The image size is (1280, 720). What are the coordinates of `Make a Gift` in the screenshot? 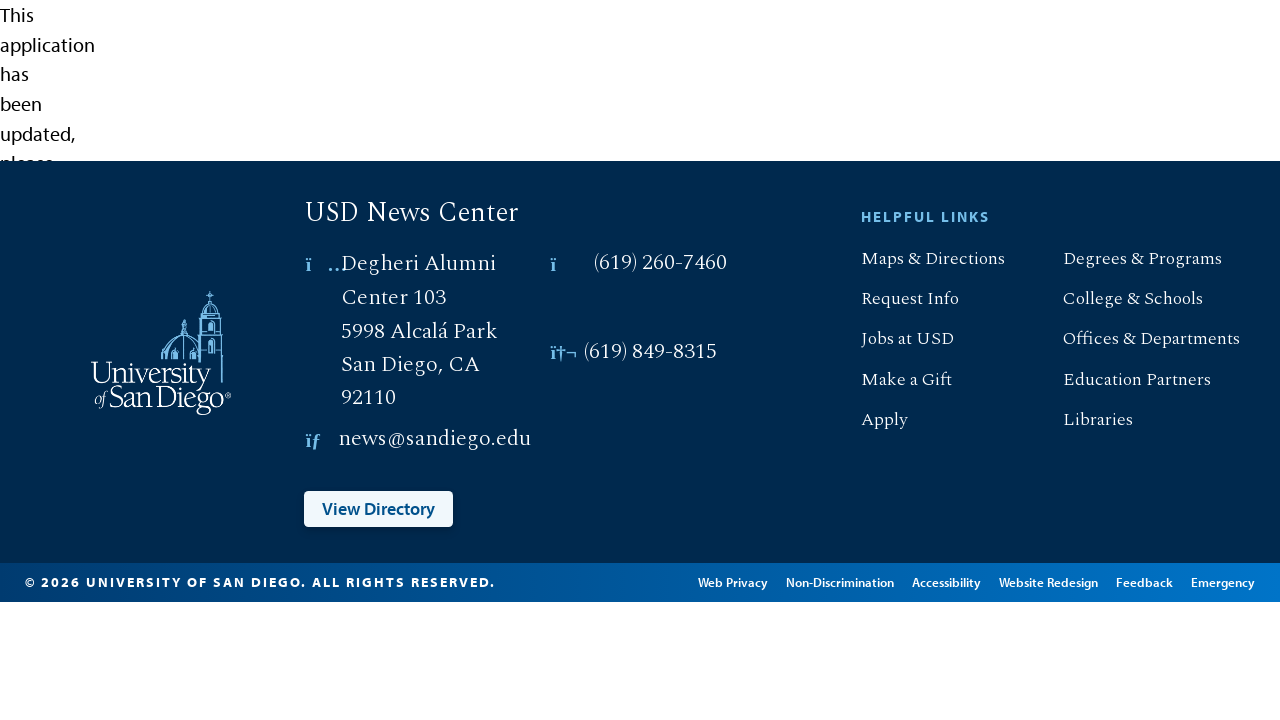 It's located at (890, 379).